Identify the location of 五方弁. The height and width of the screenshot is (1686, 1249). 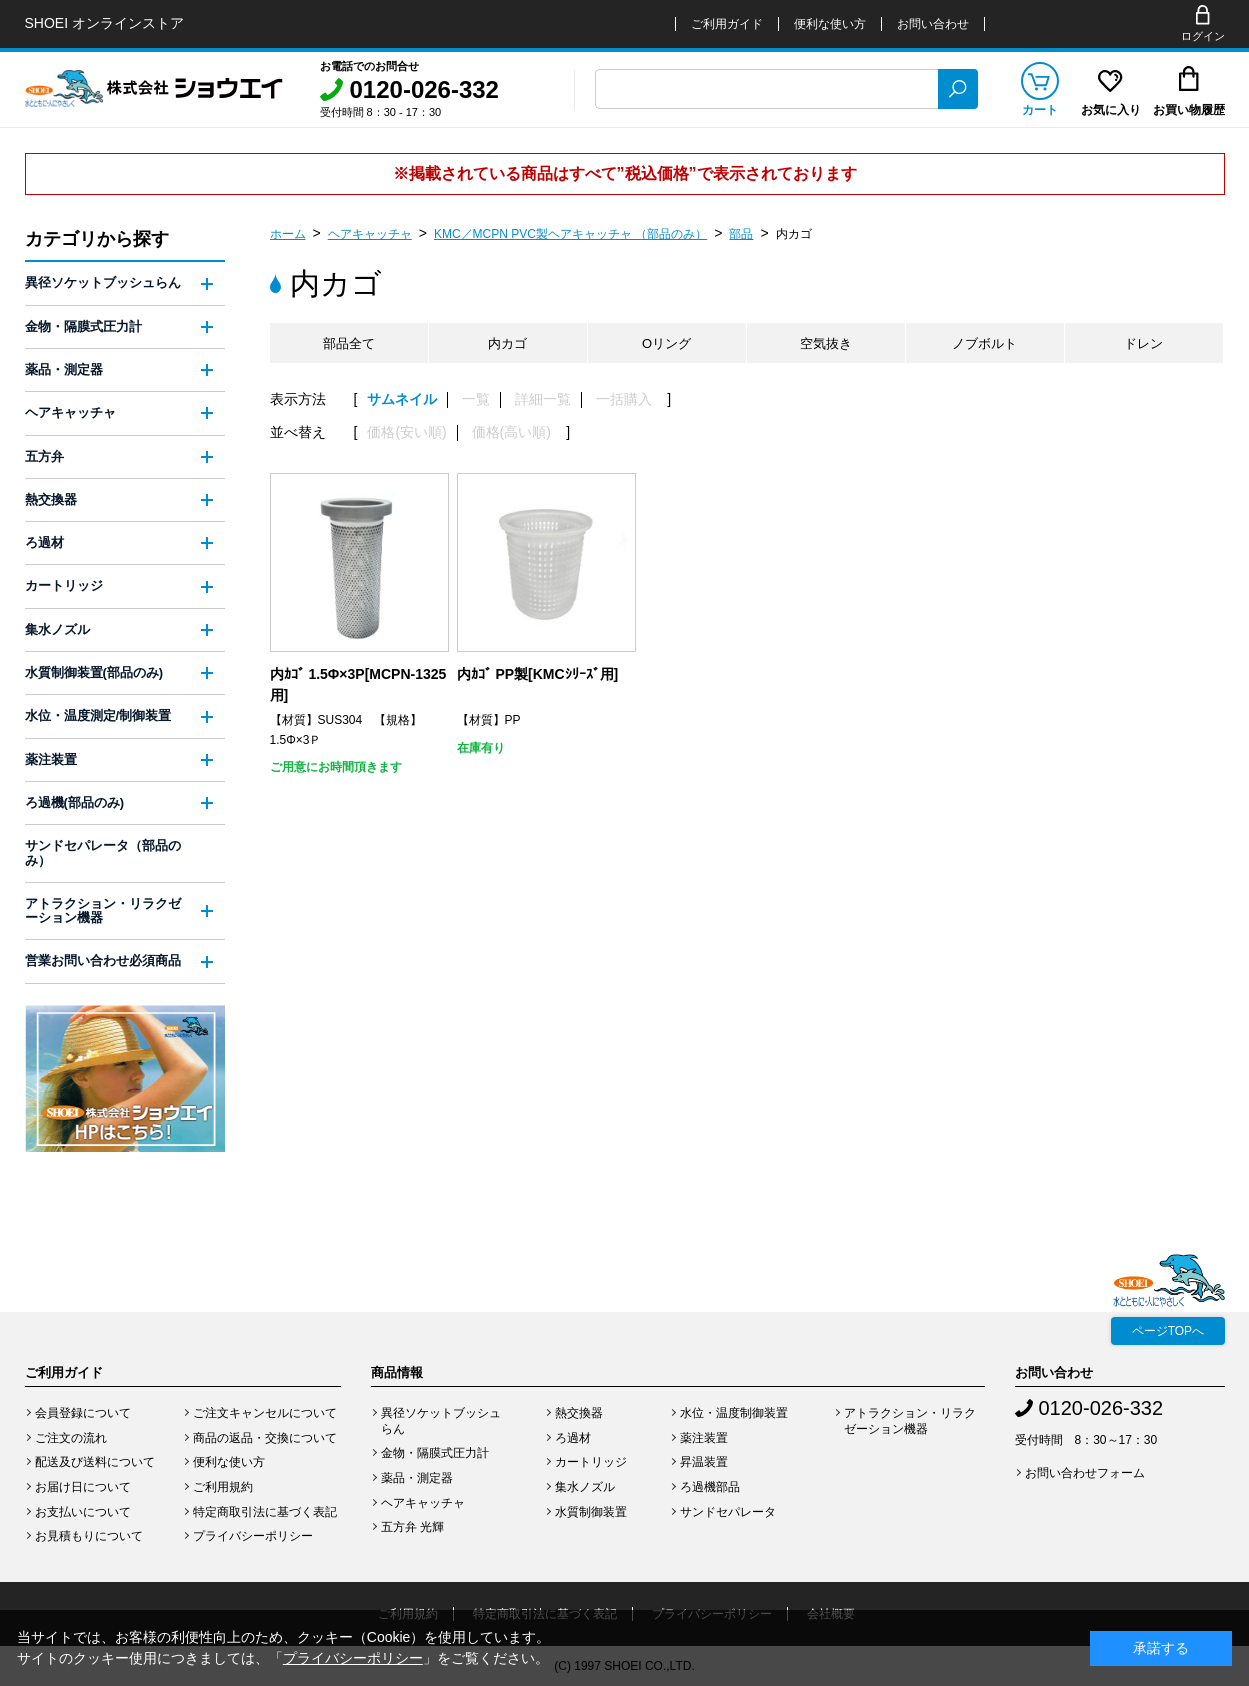
(44, 456).